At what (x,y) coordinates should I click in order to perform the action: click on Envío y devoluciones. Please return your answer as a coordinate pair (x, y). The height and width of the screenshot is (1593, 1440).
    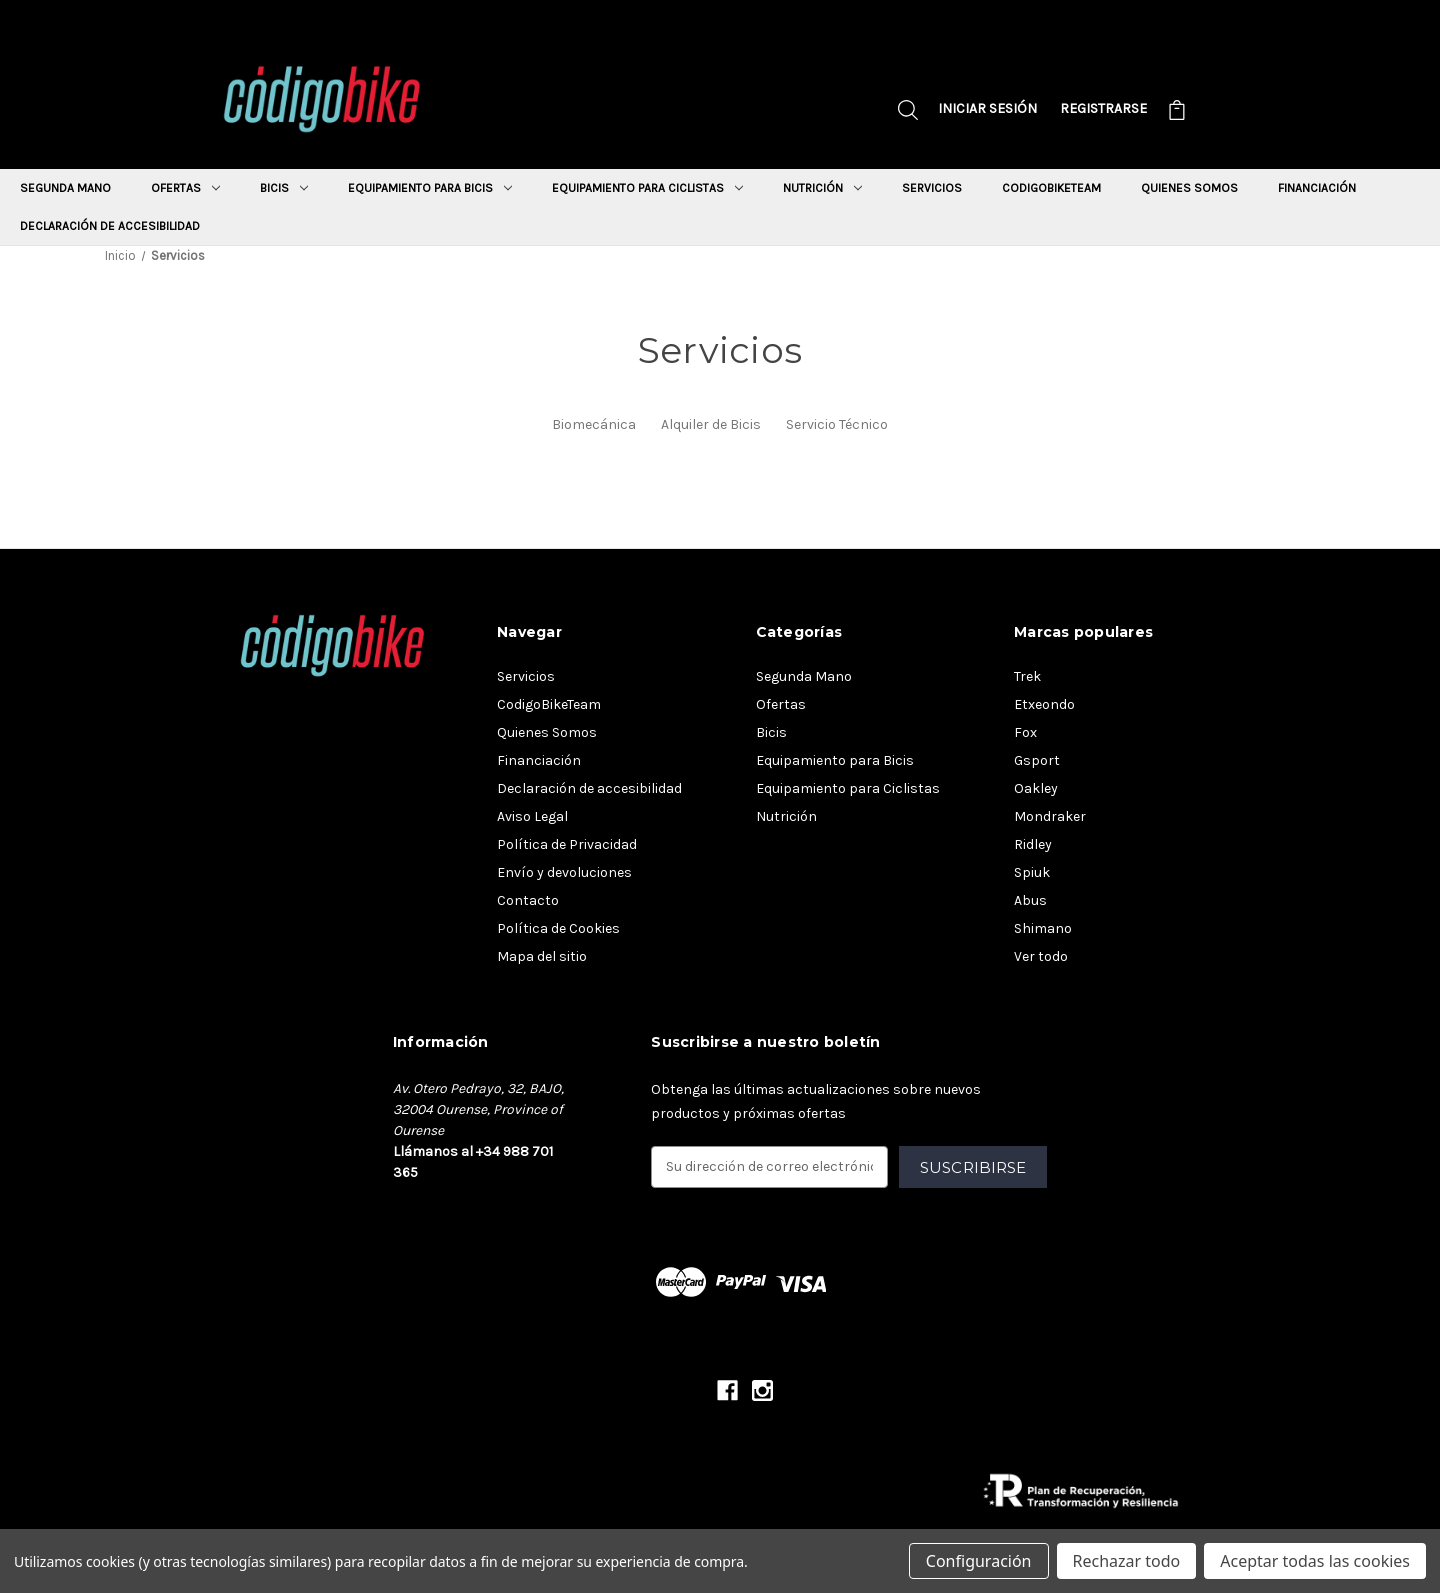
    Looking at the image, I should click on (564, 872).